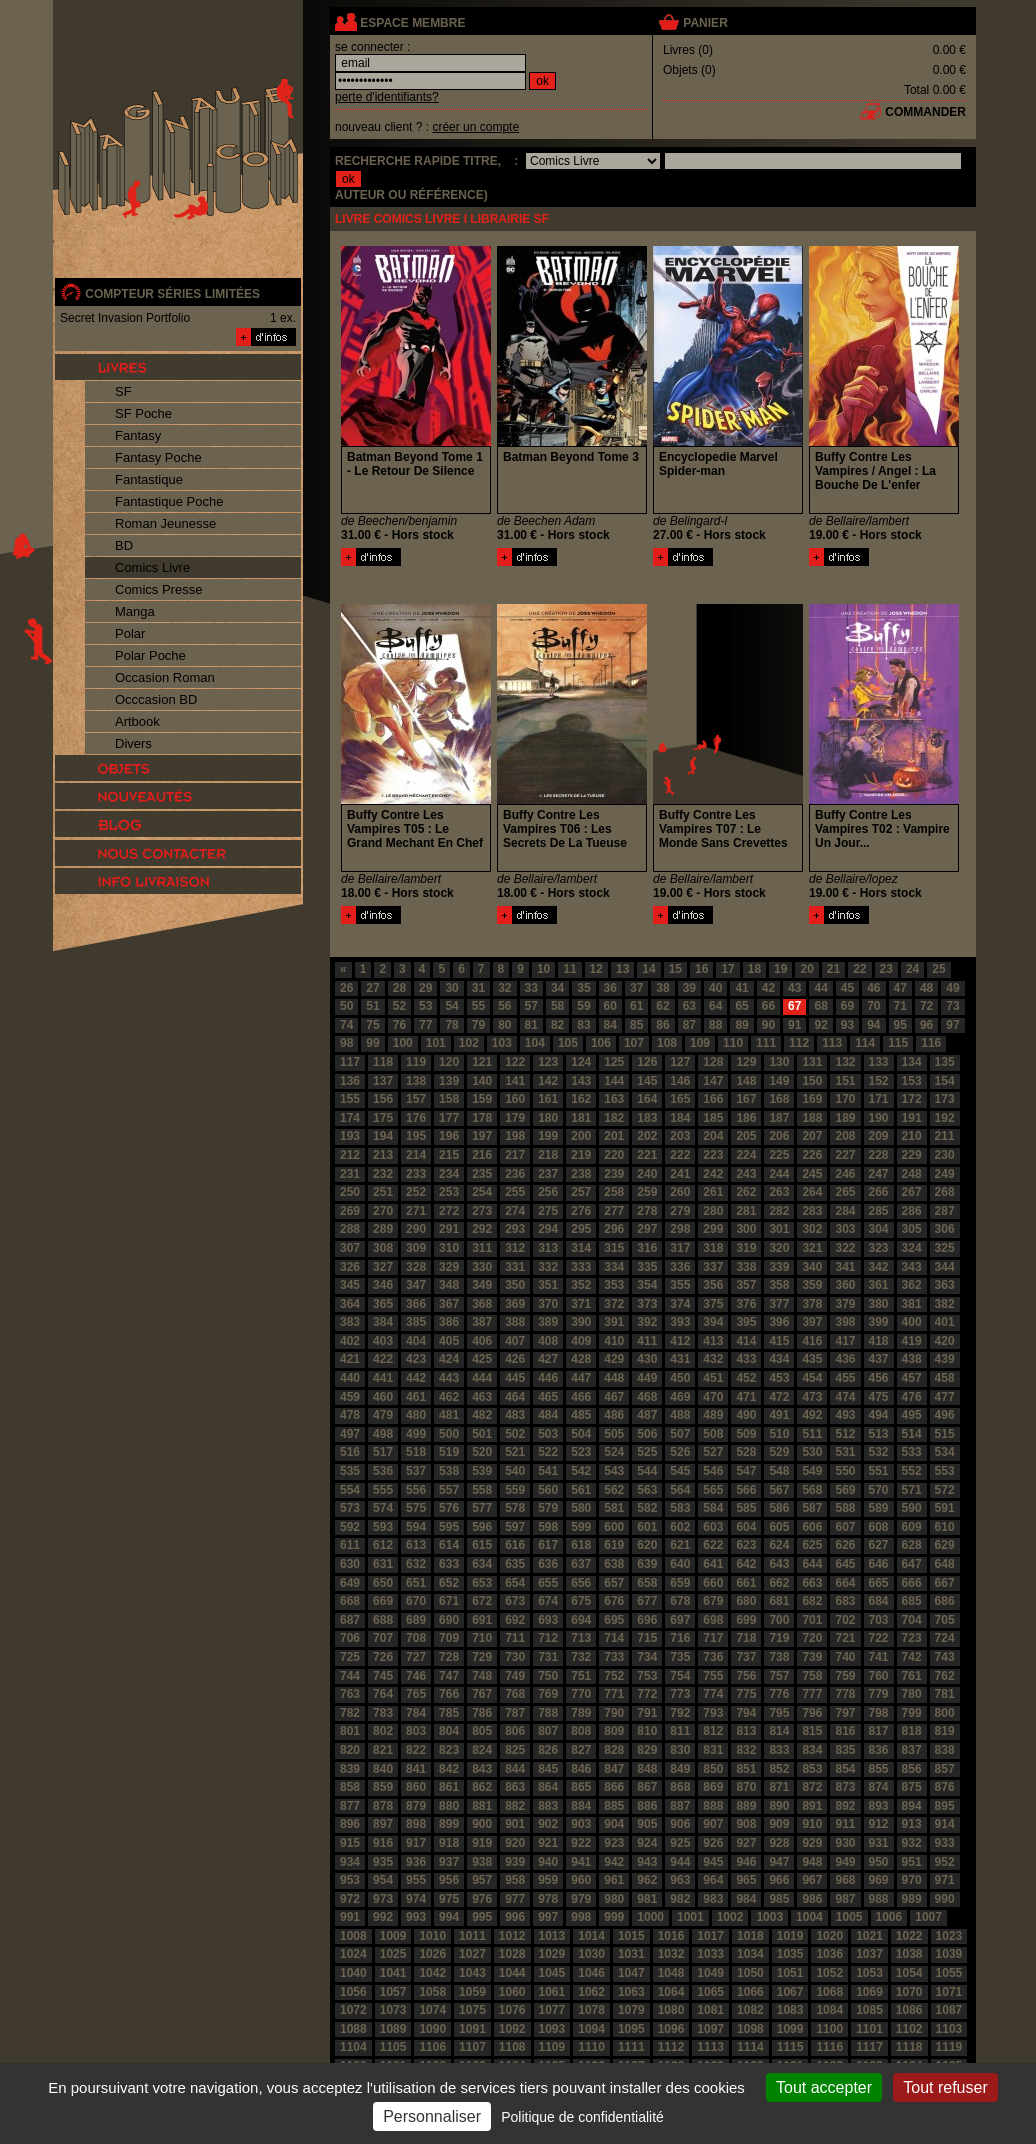  Describe the element at coordinates (829, 1936) in the screenshot. I see `1020` at that location.